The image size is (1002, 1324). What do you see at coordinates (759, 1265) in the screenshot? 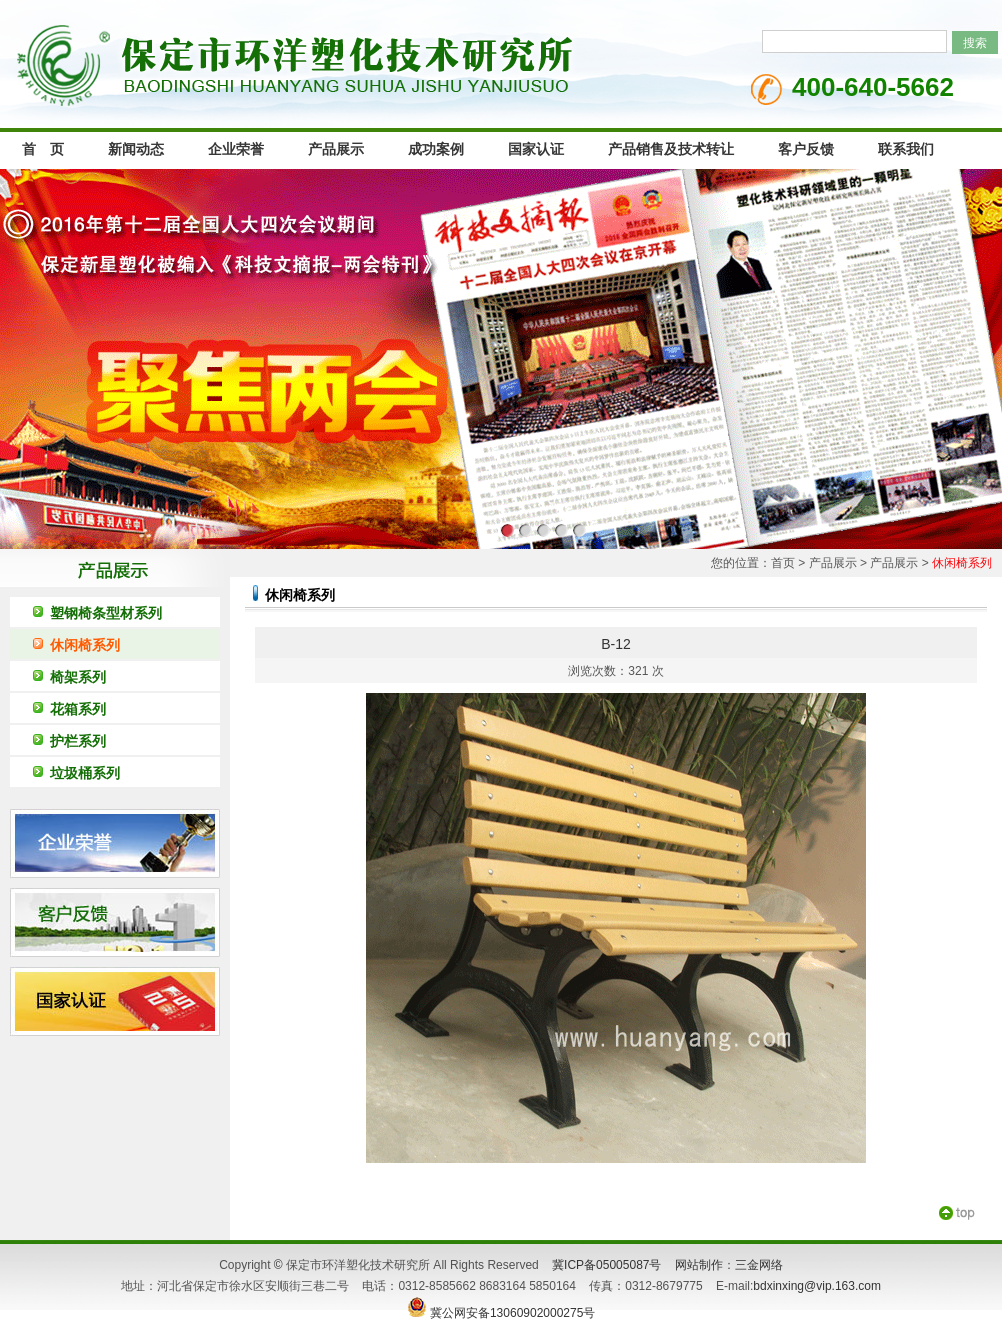
I see `三金网络` at bounding box center [759, 1265].